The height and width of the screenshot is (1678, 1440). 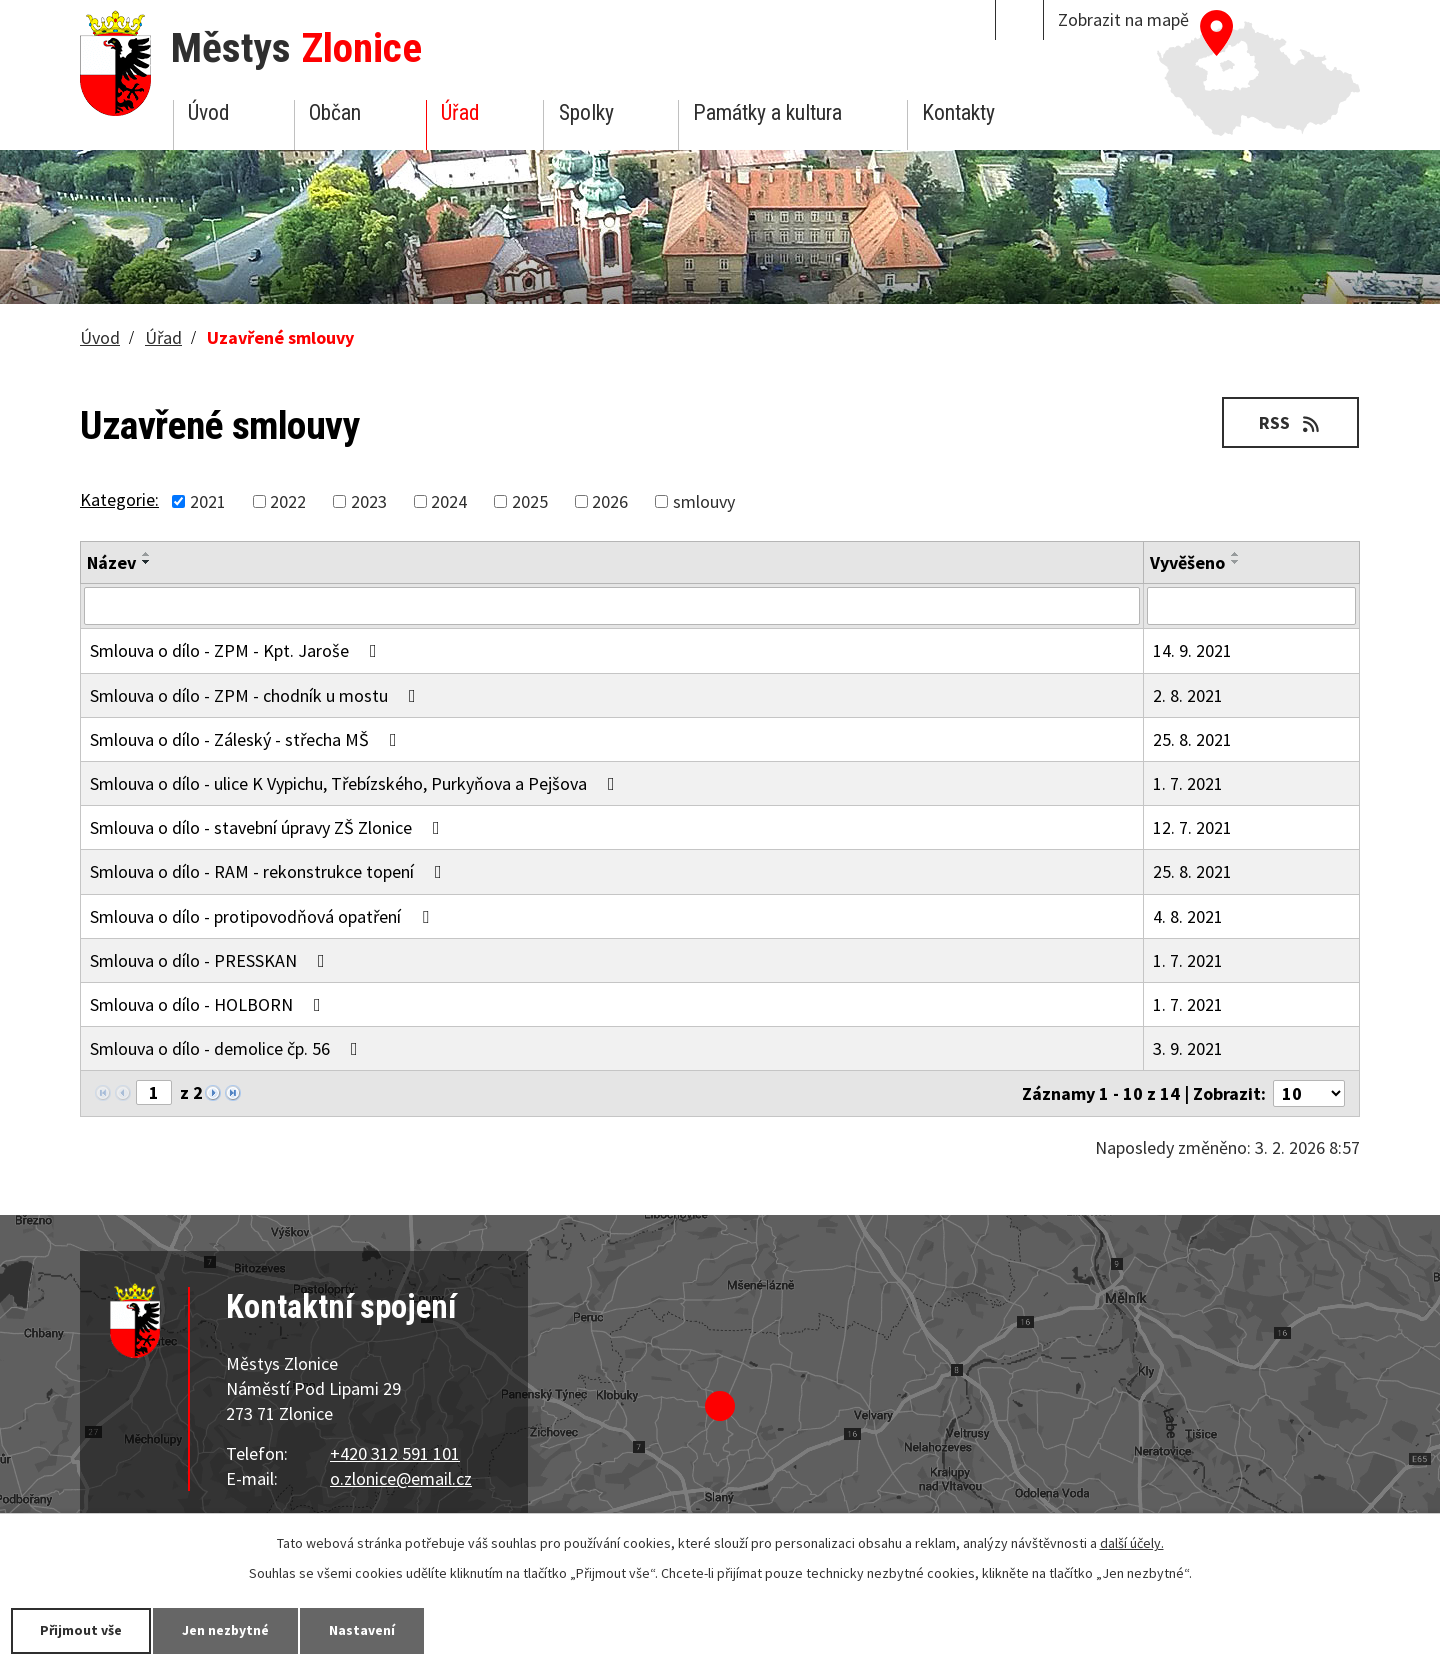 I want to click on Přijmout vše, so click(x=82, y=1630).